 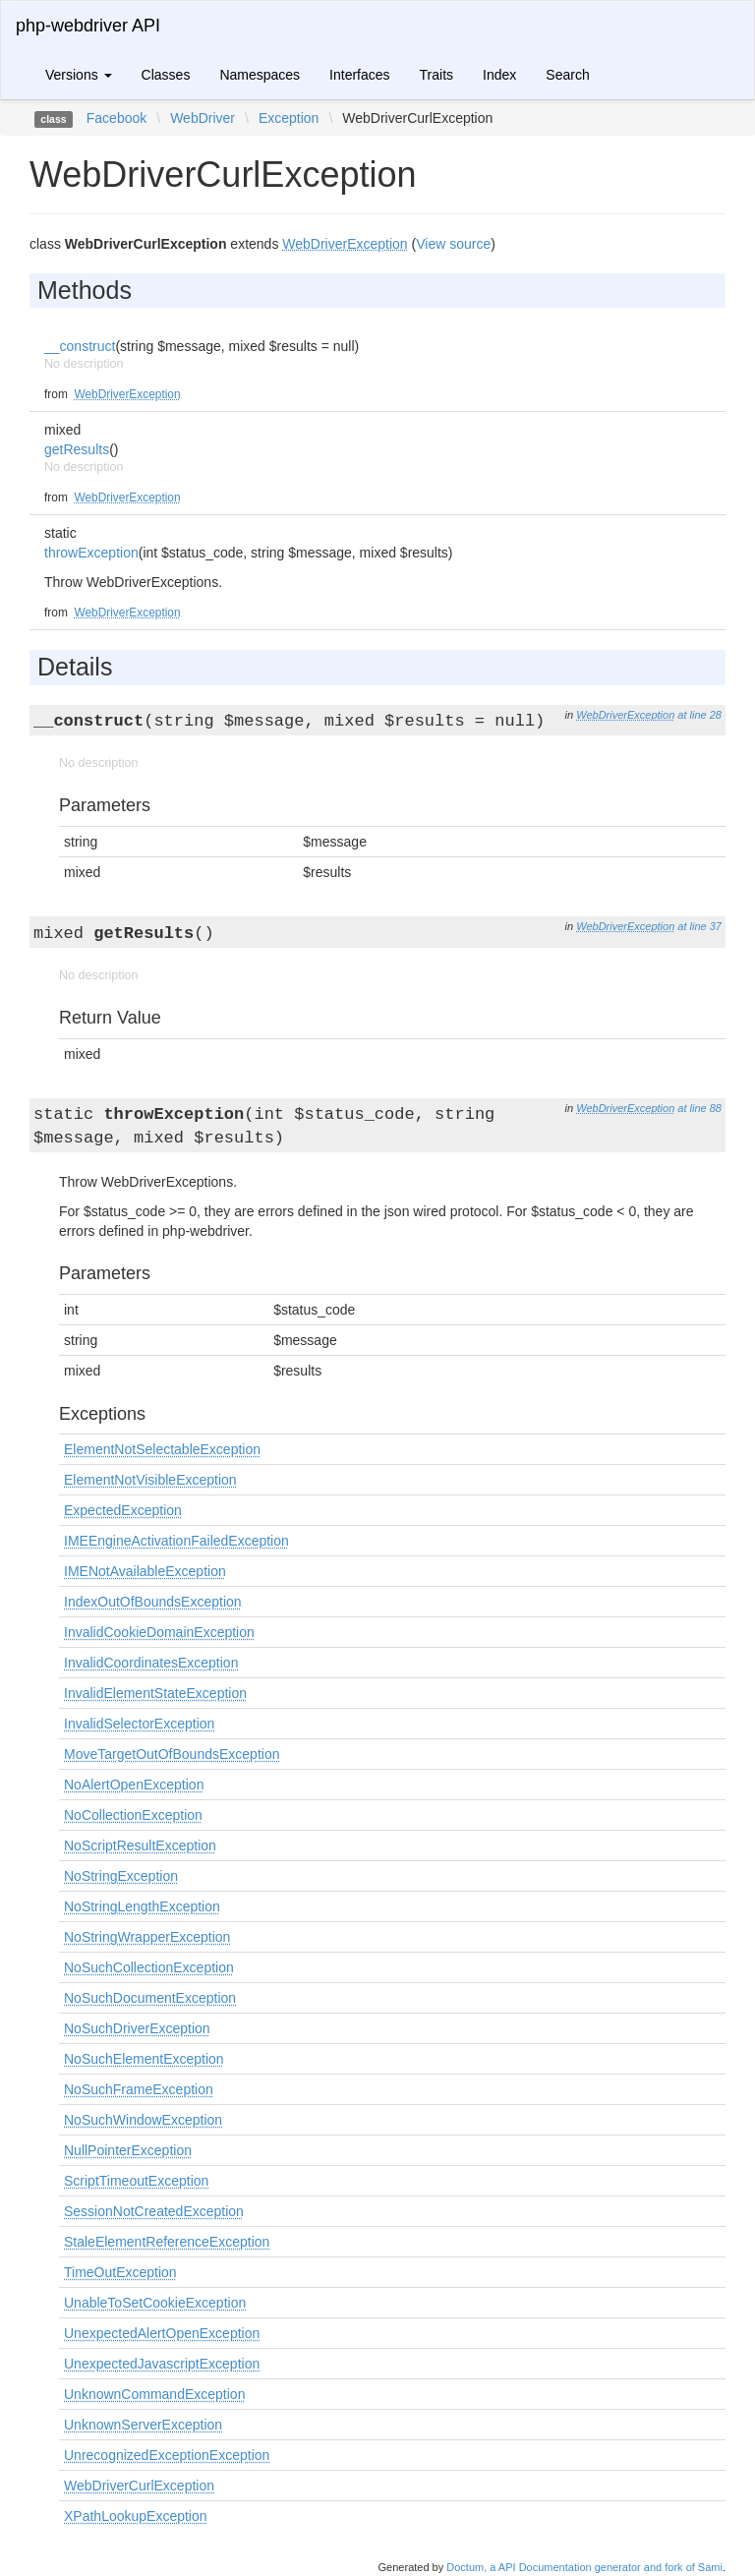 I want to click on Search, so click(x=567, y=75).